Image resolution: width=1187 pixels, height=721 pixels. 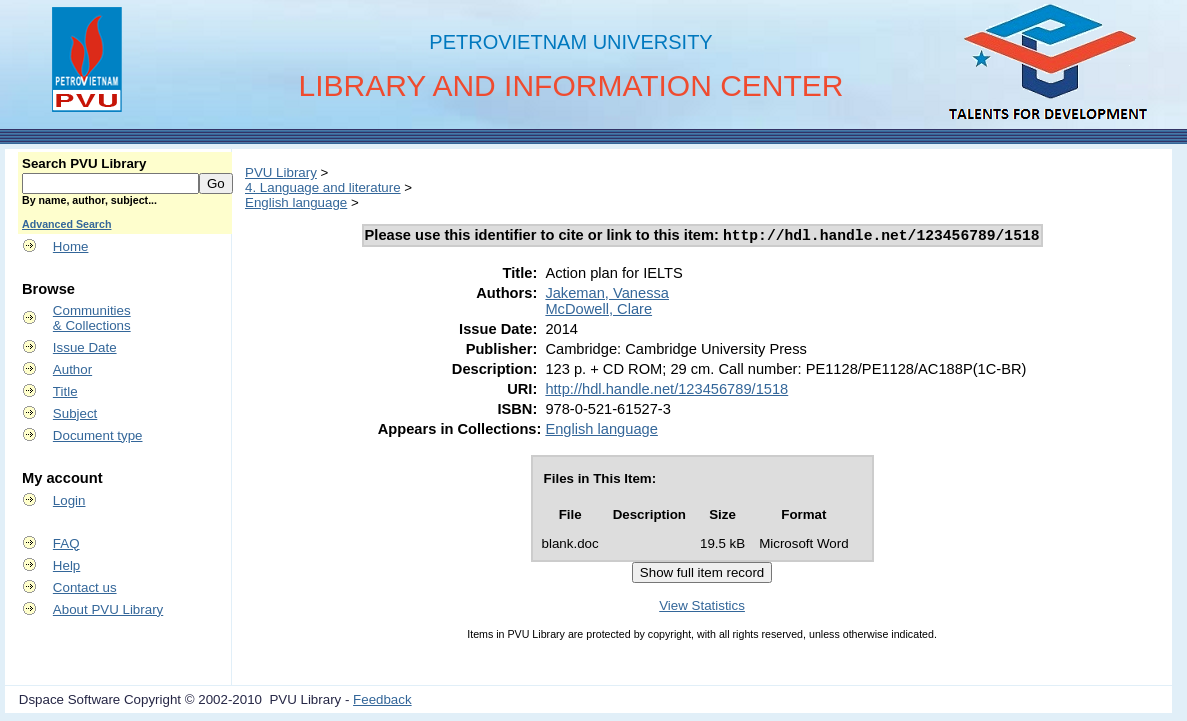 I want to click on Login, so click(x=69, y=500).